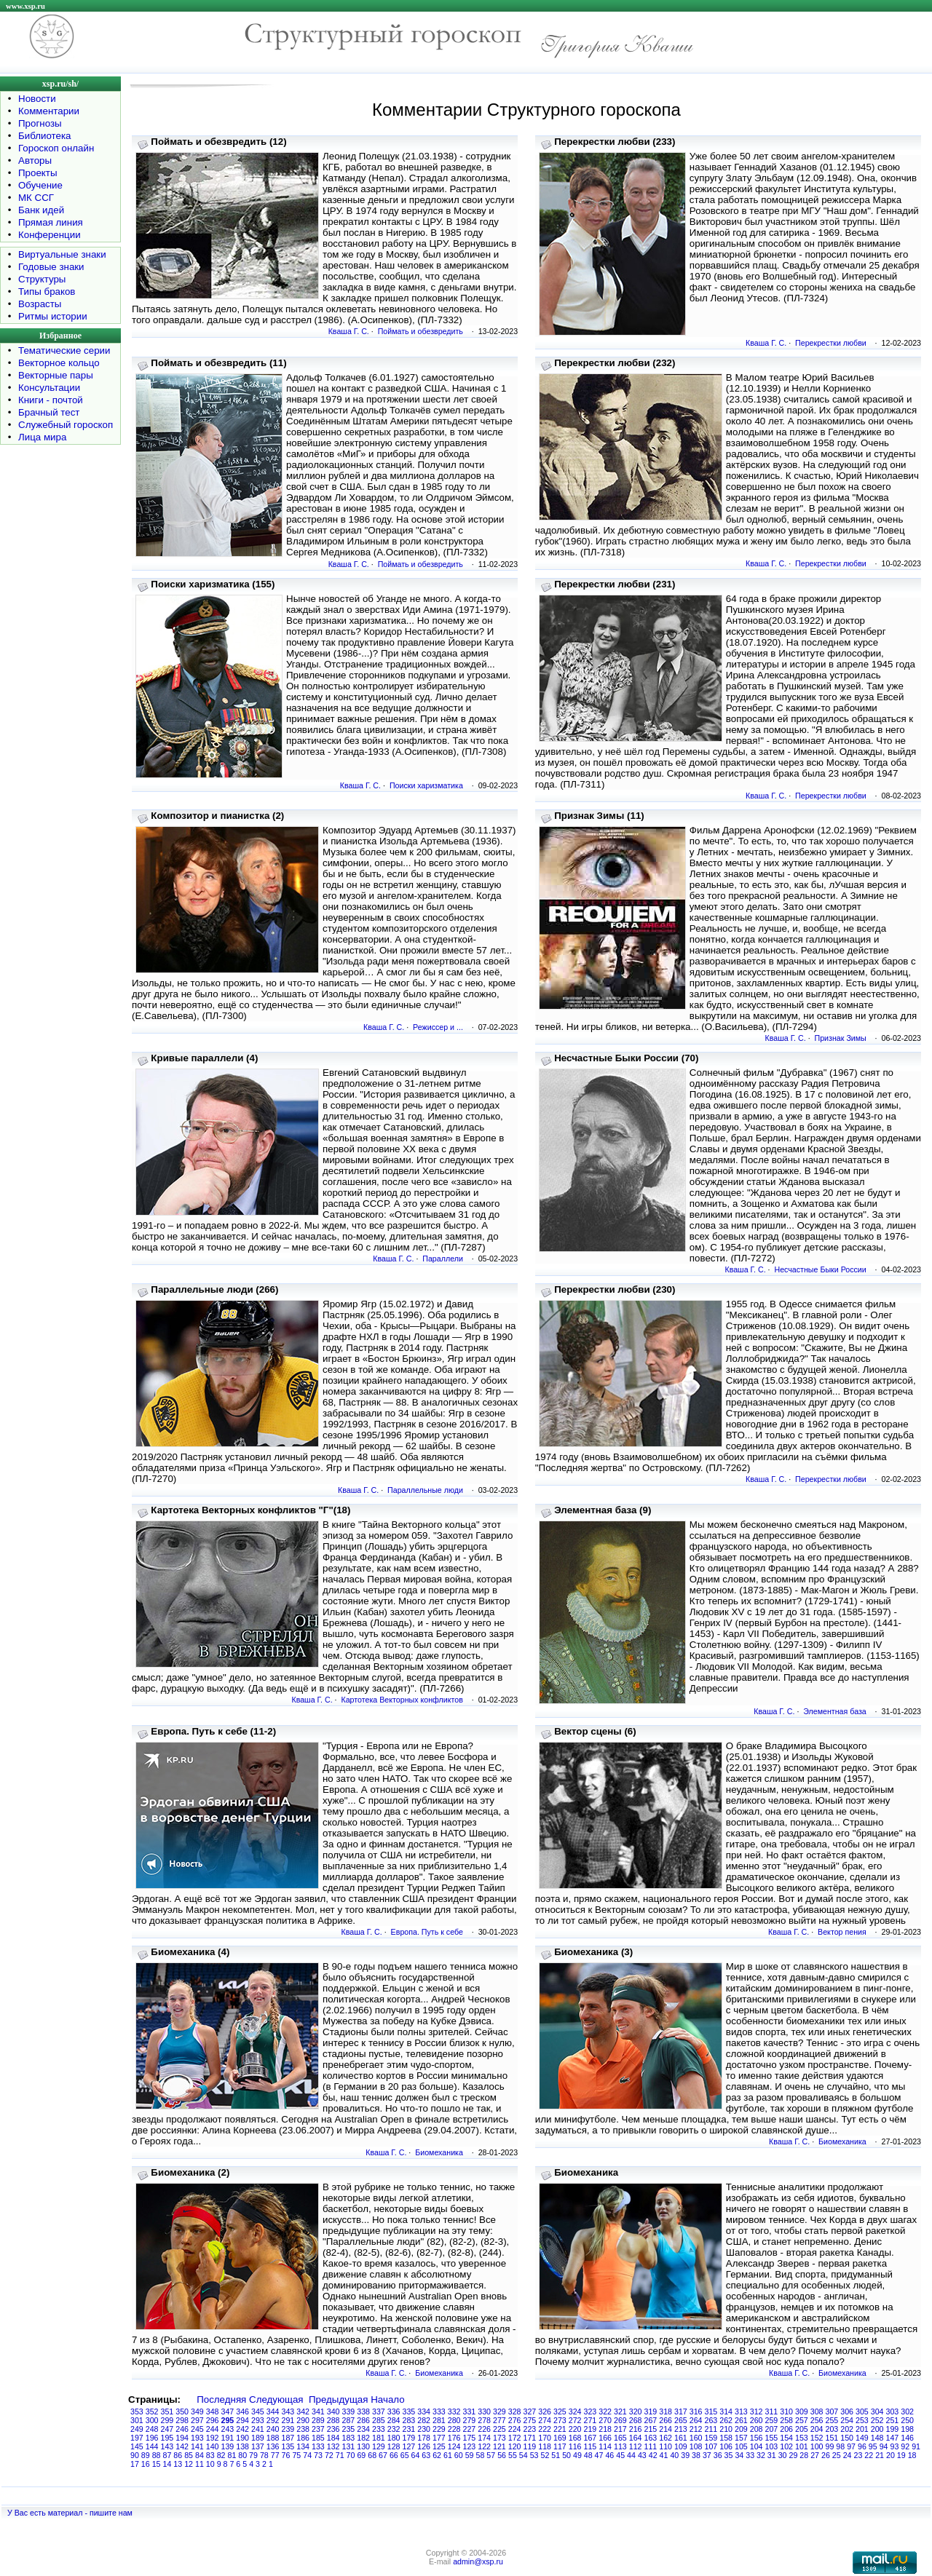  I want to click on 60, so click(458, 2455).